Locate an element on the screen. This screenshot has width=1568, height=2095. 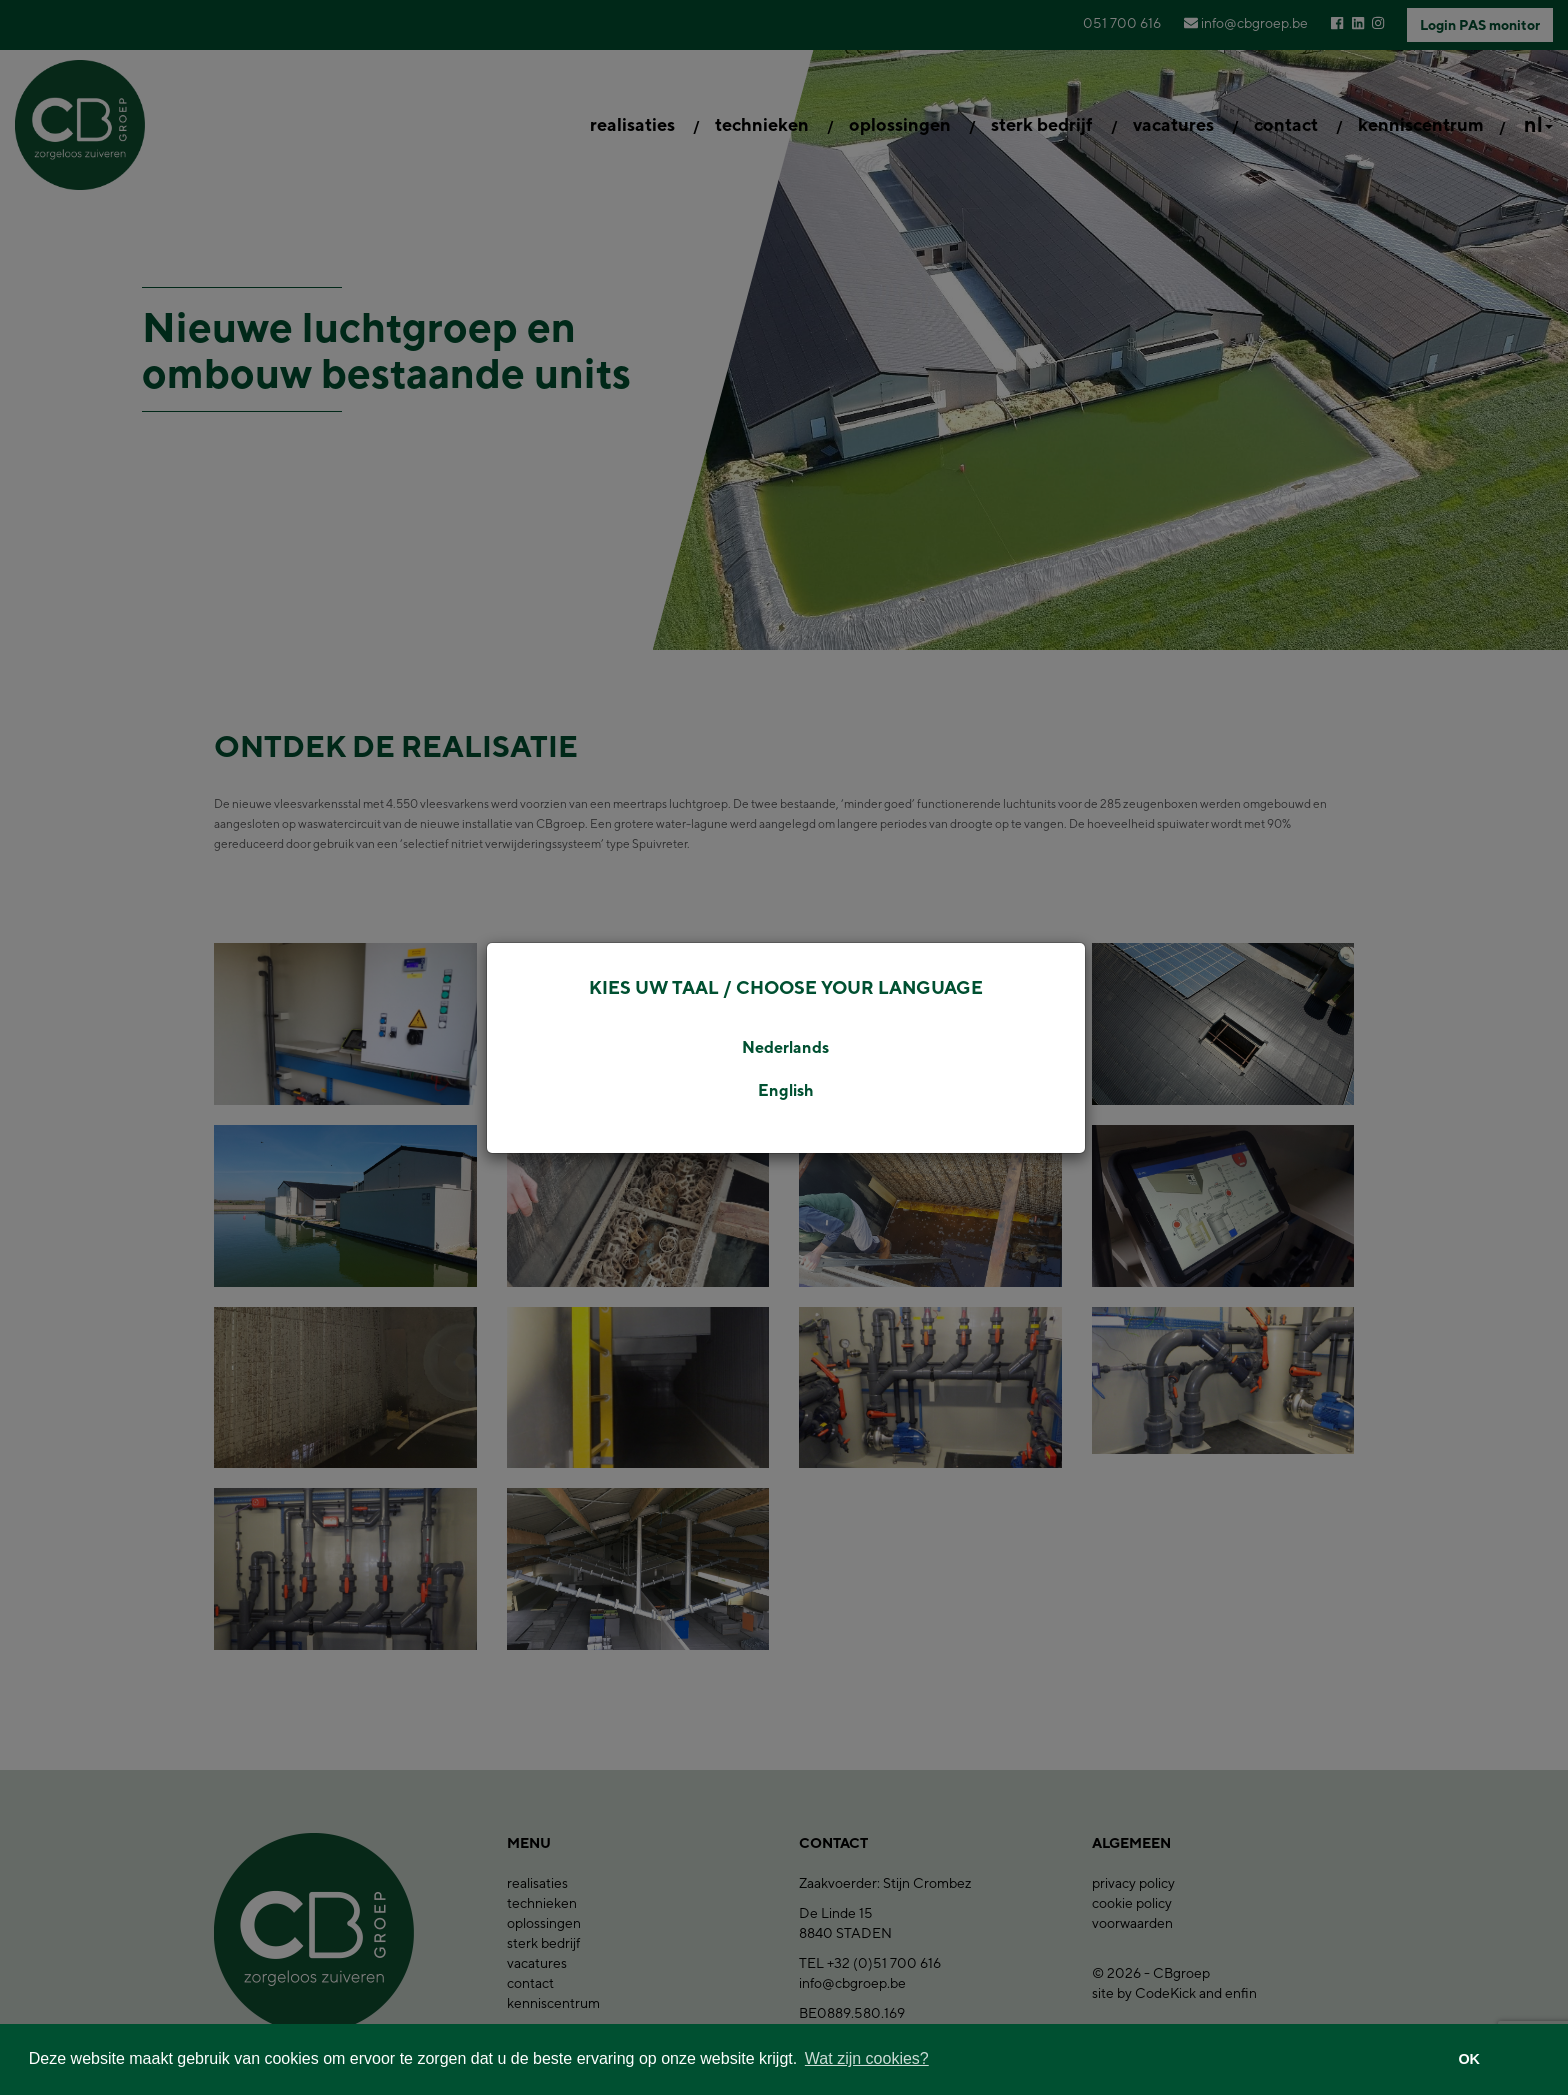
Nederlands is located at coordinates (785, 1047).